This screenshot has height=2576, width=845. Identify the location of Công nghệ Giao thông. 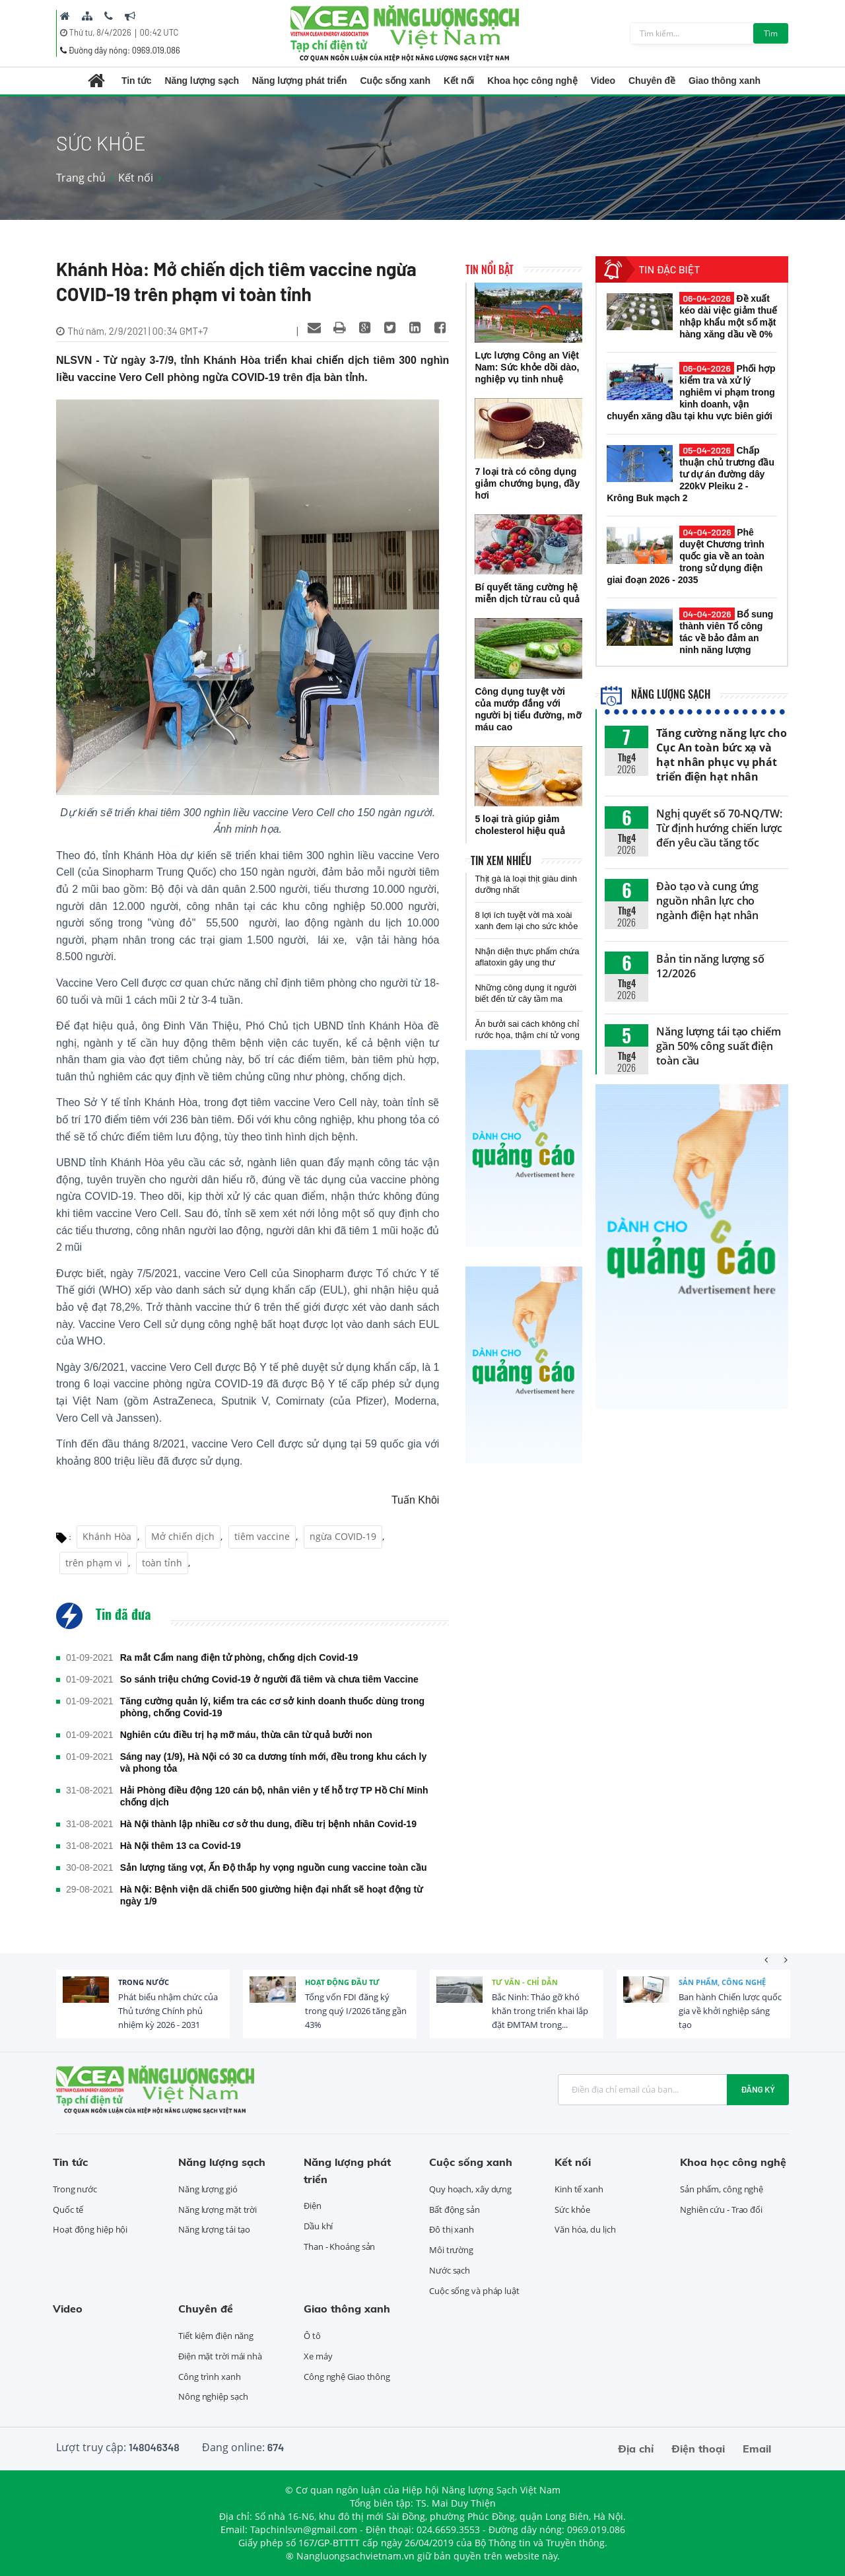
(347, 2377).